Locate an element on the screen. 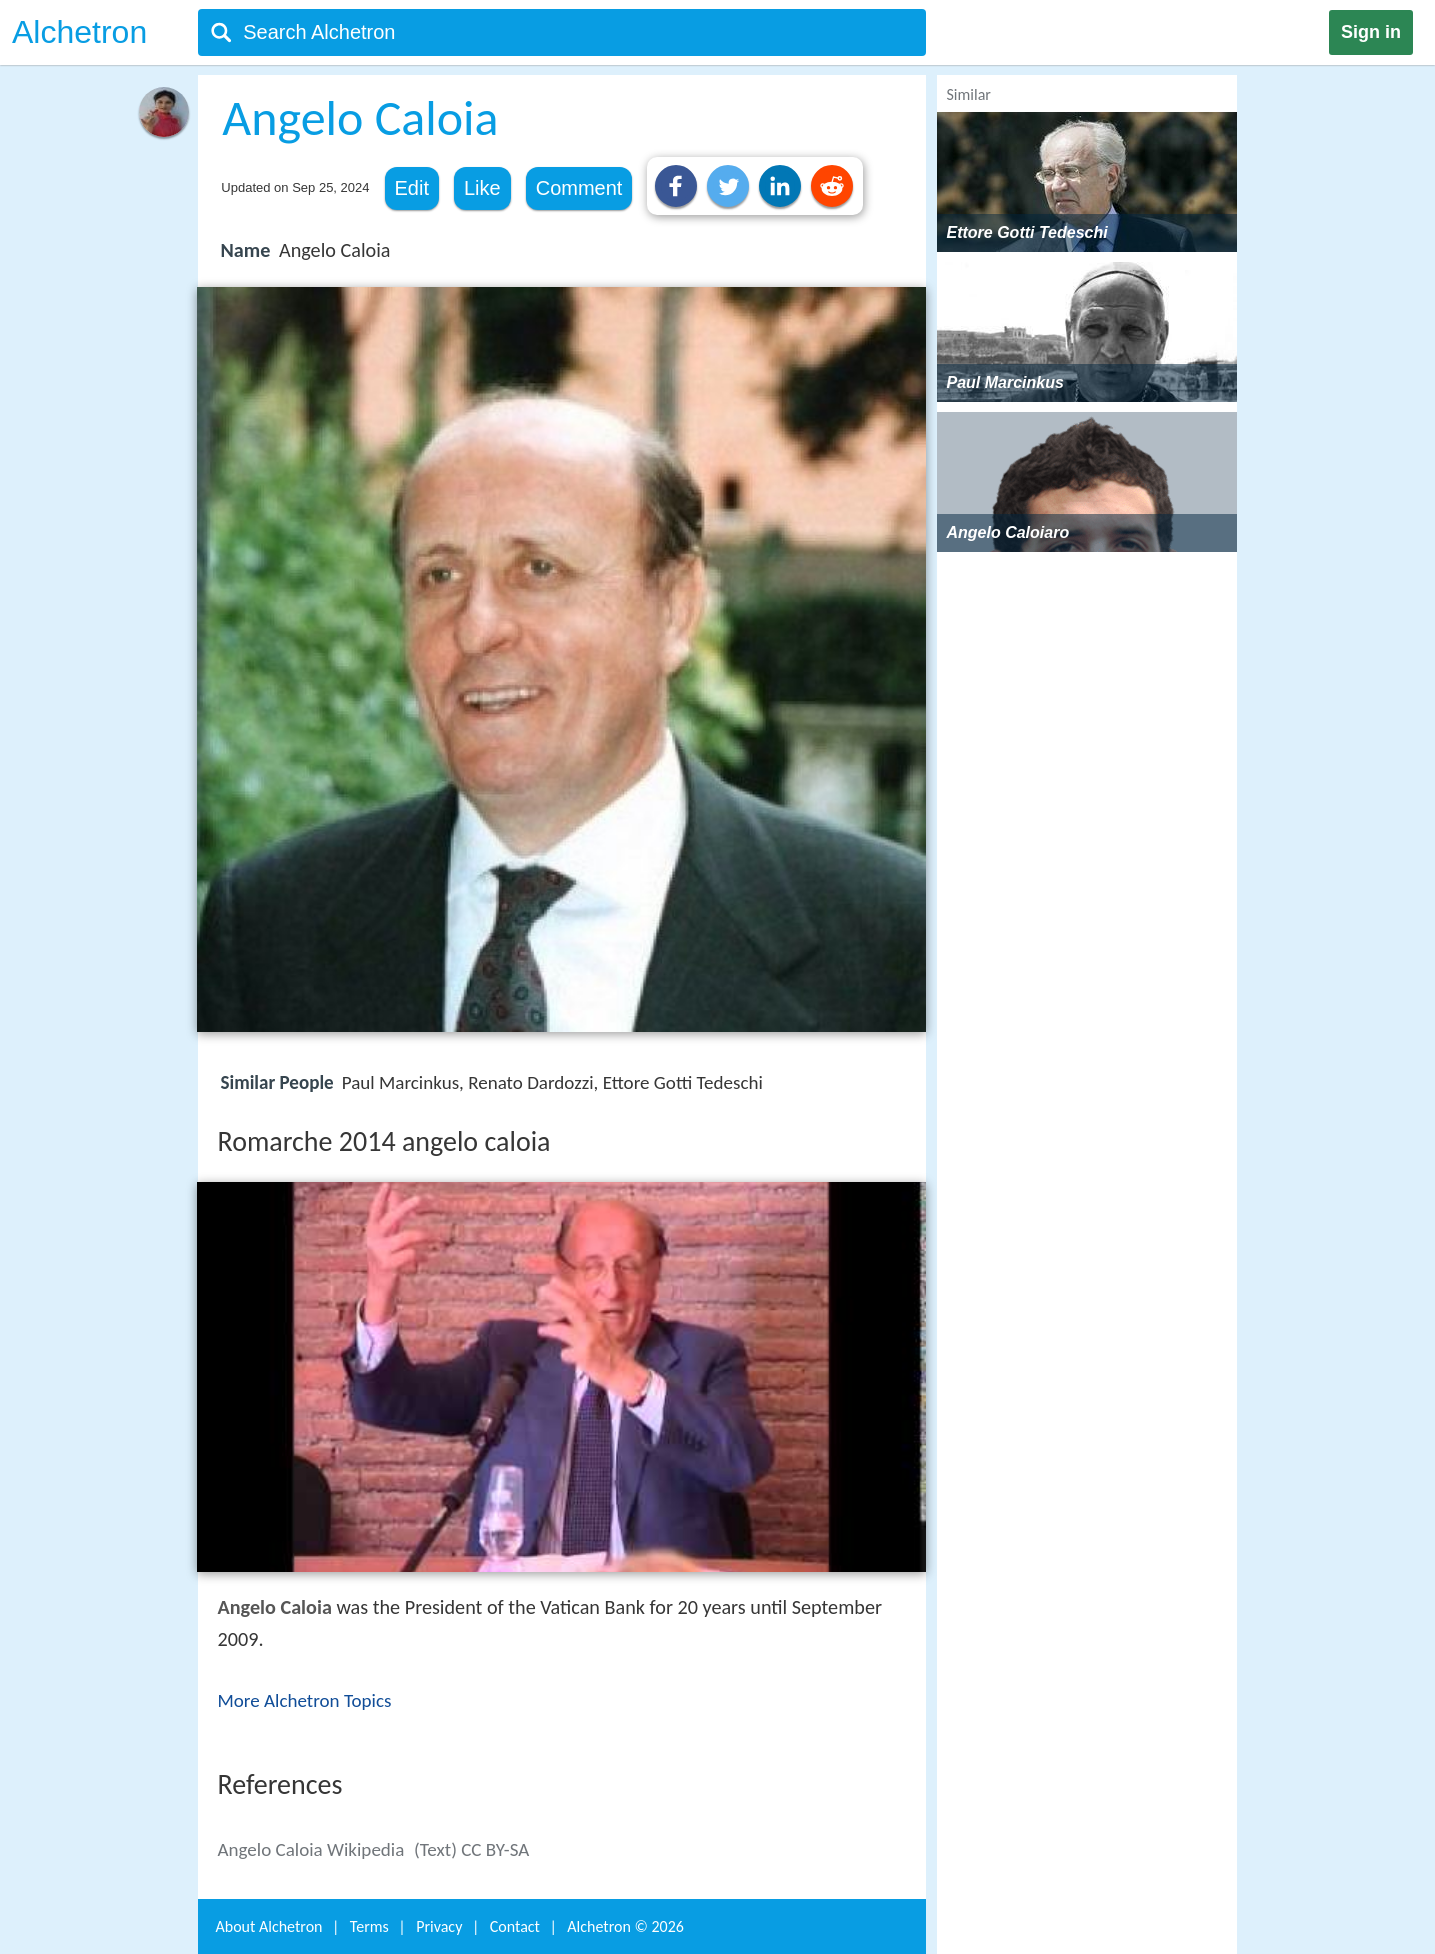  Terms is located at coordinates (369, 1926).